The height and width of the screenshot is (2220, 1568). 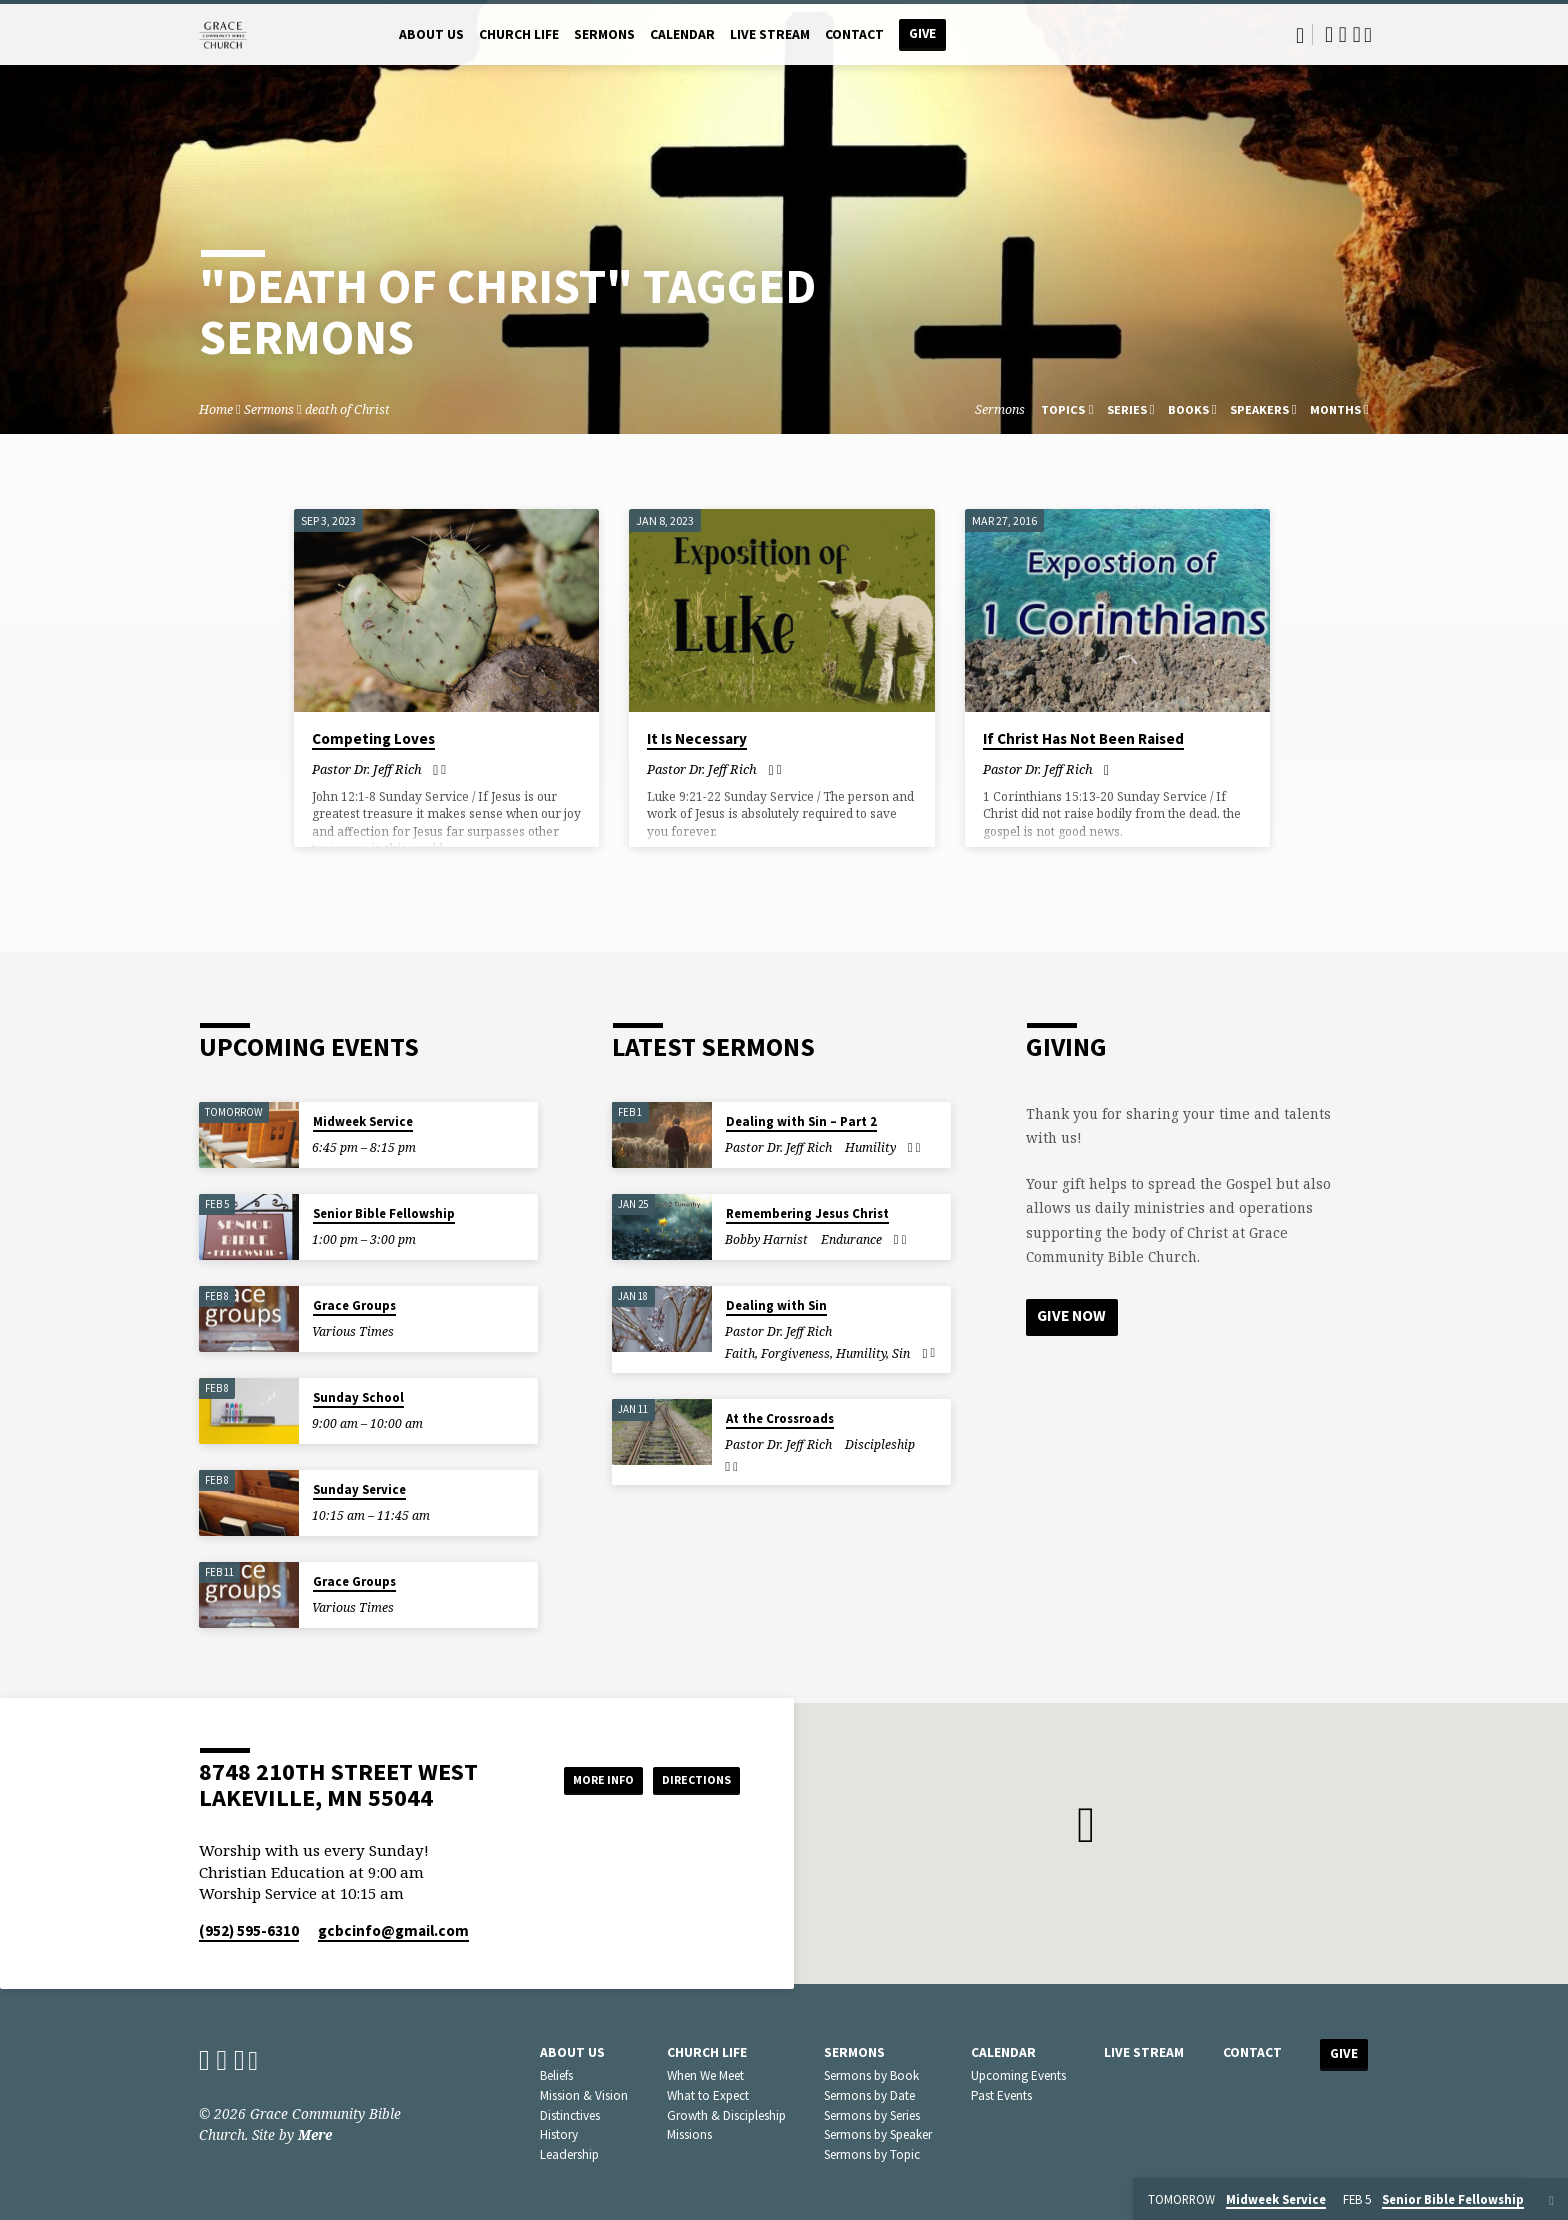 I want to click on About Us, so click(x=431, y=34).